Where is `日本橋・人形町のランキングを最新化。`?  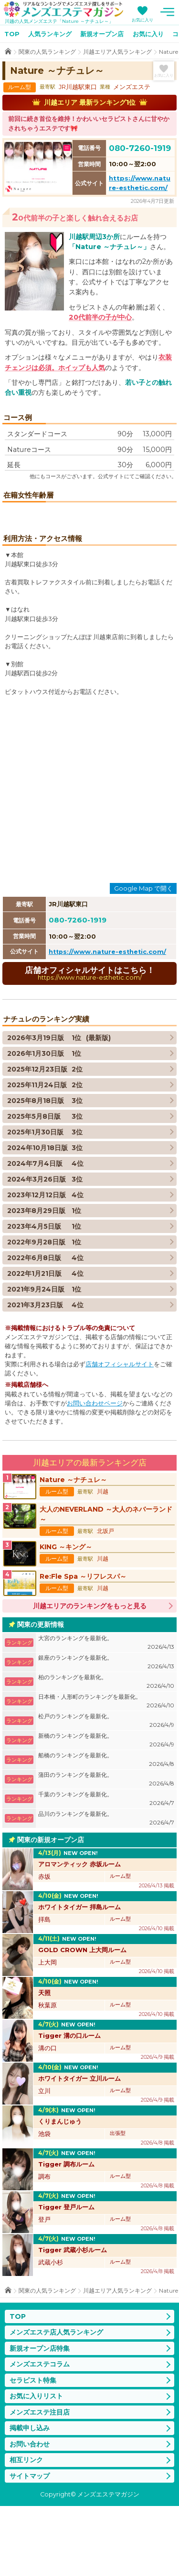 日本橋・人形町のランキングを最新化。 is located at coordinates (106, 1771).